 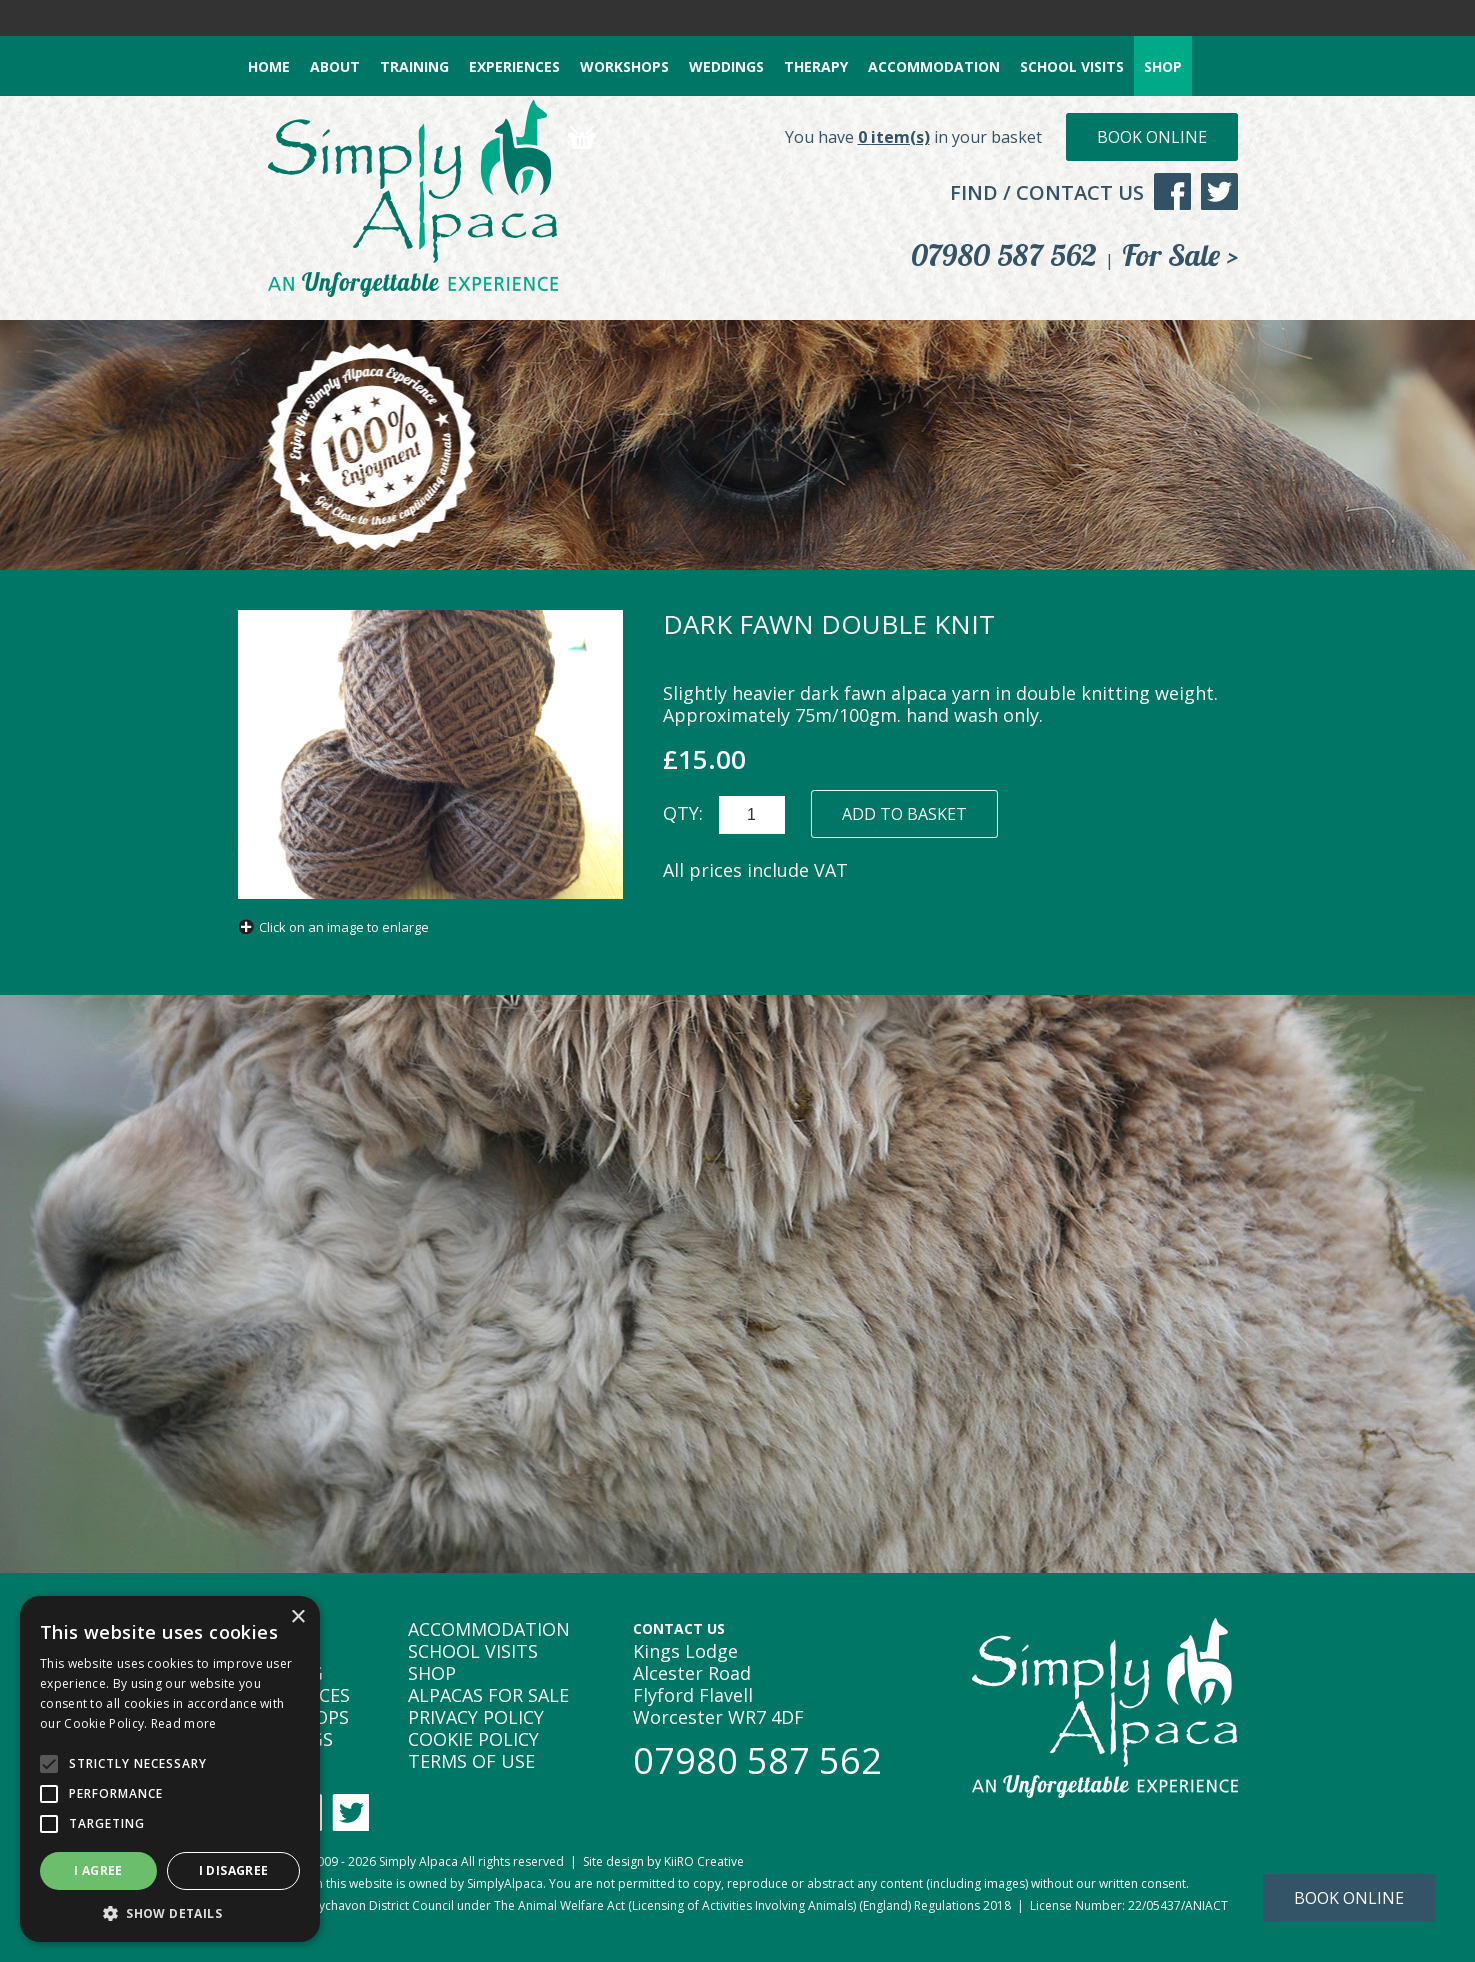 What do you see at coordinates (414, 66) in the screenshot?
I see `TRAINING` at bounding box center [414, 66].